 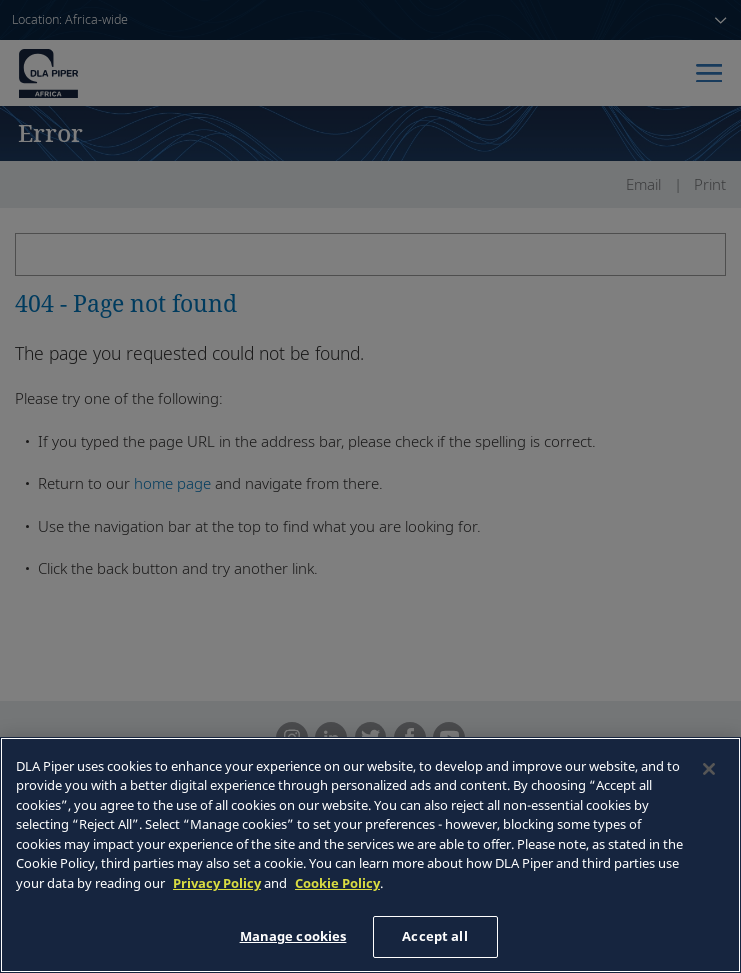 I want to click on Accept all, so click(x=434, y=936).